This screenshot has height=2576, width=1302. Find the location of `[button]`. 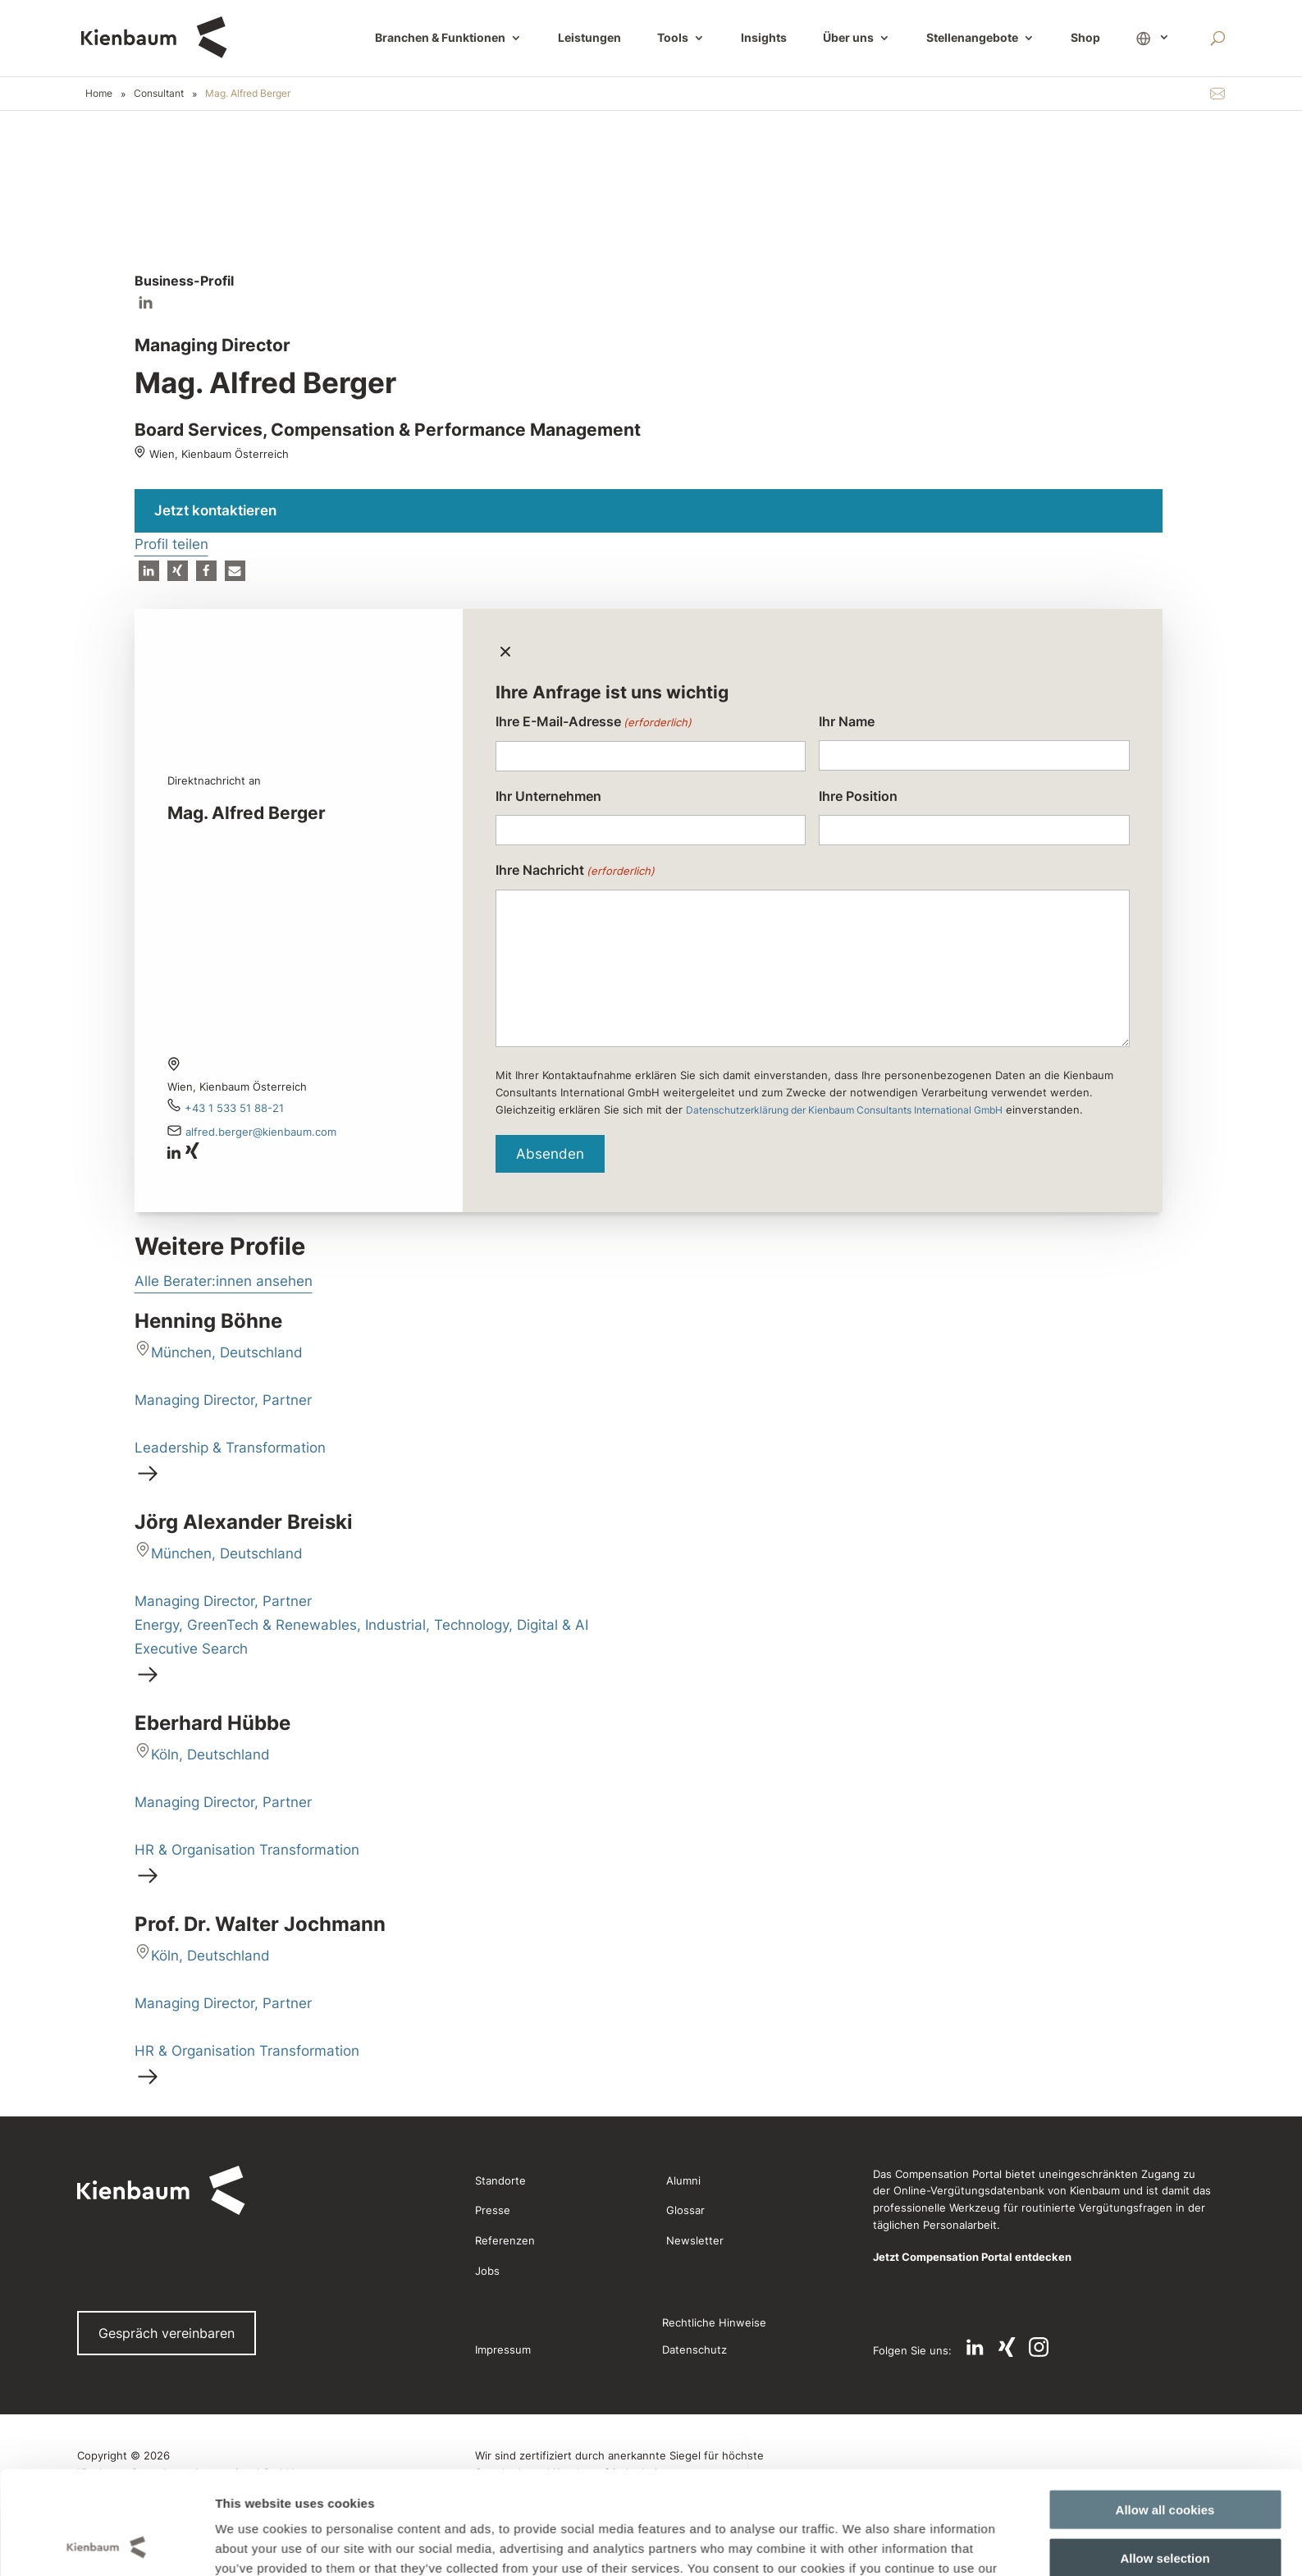

[button] is located at coordinates (149, 570).